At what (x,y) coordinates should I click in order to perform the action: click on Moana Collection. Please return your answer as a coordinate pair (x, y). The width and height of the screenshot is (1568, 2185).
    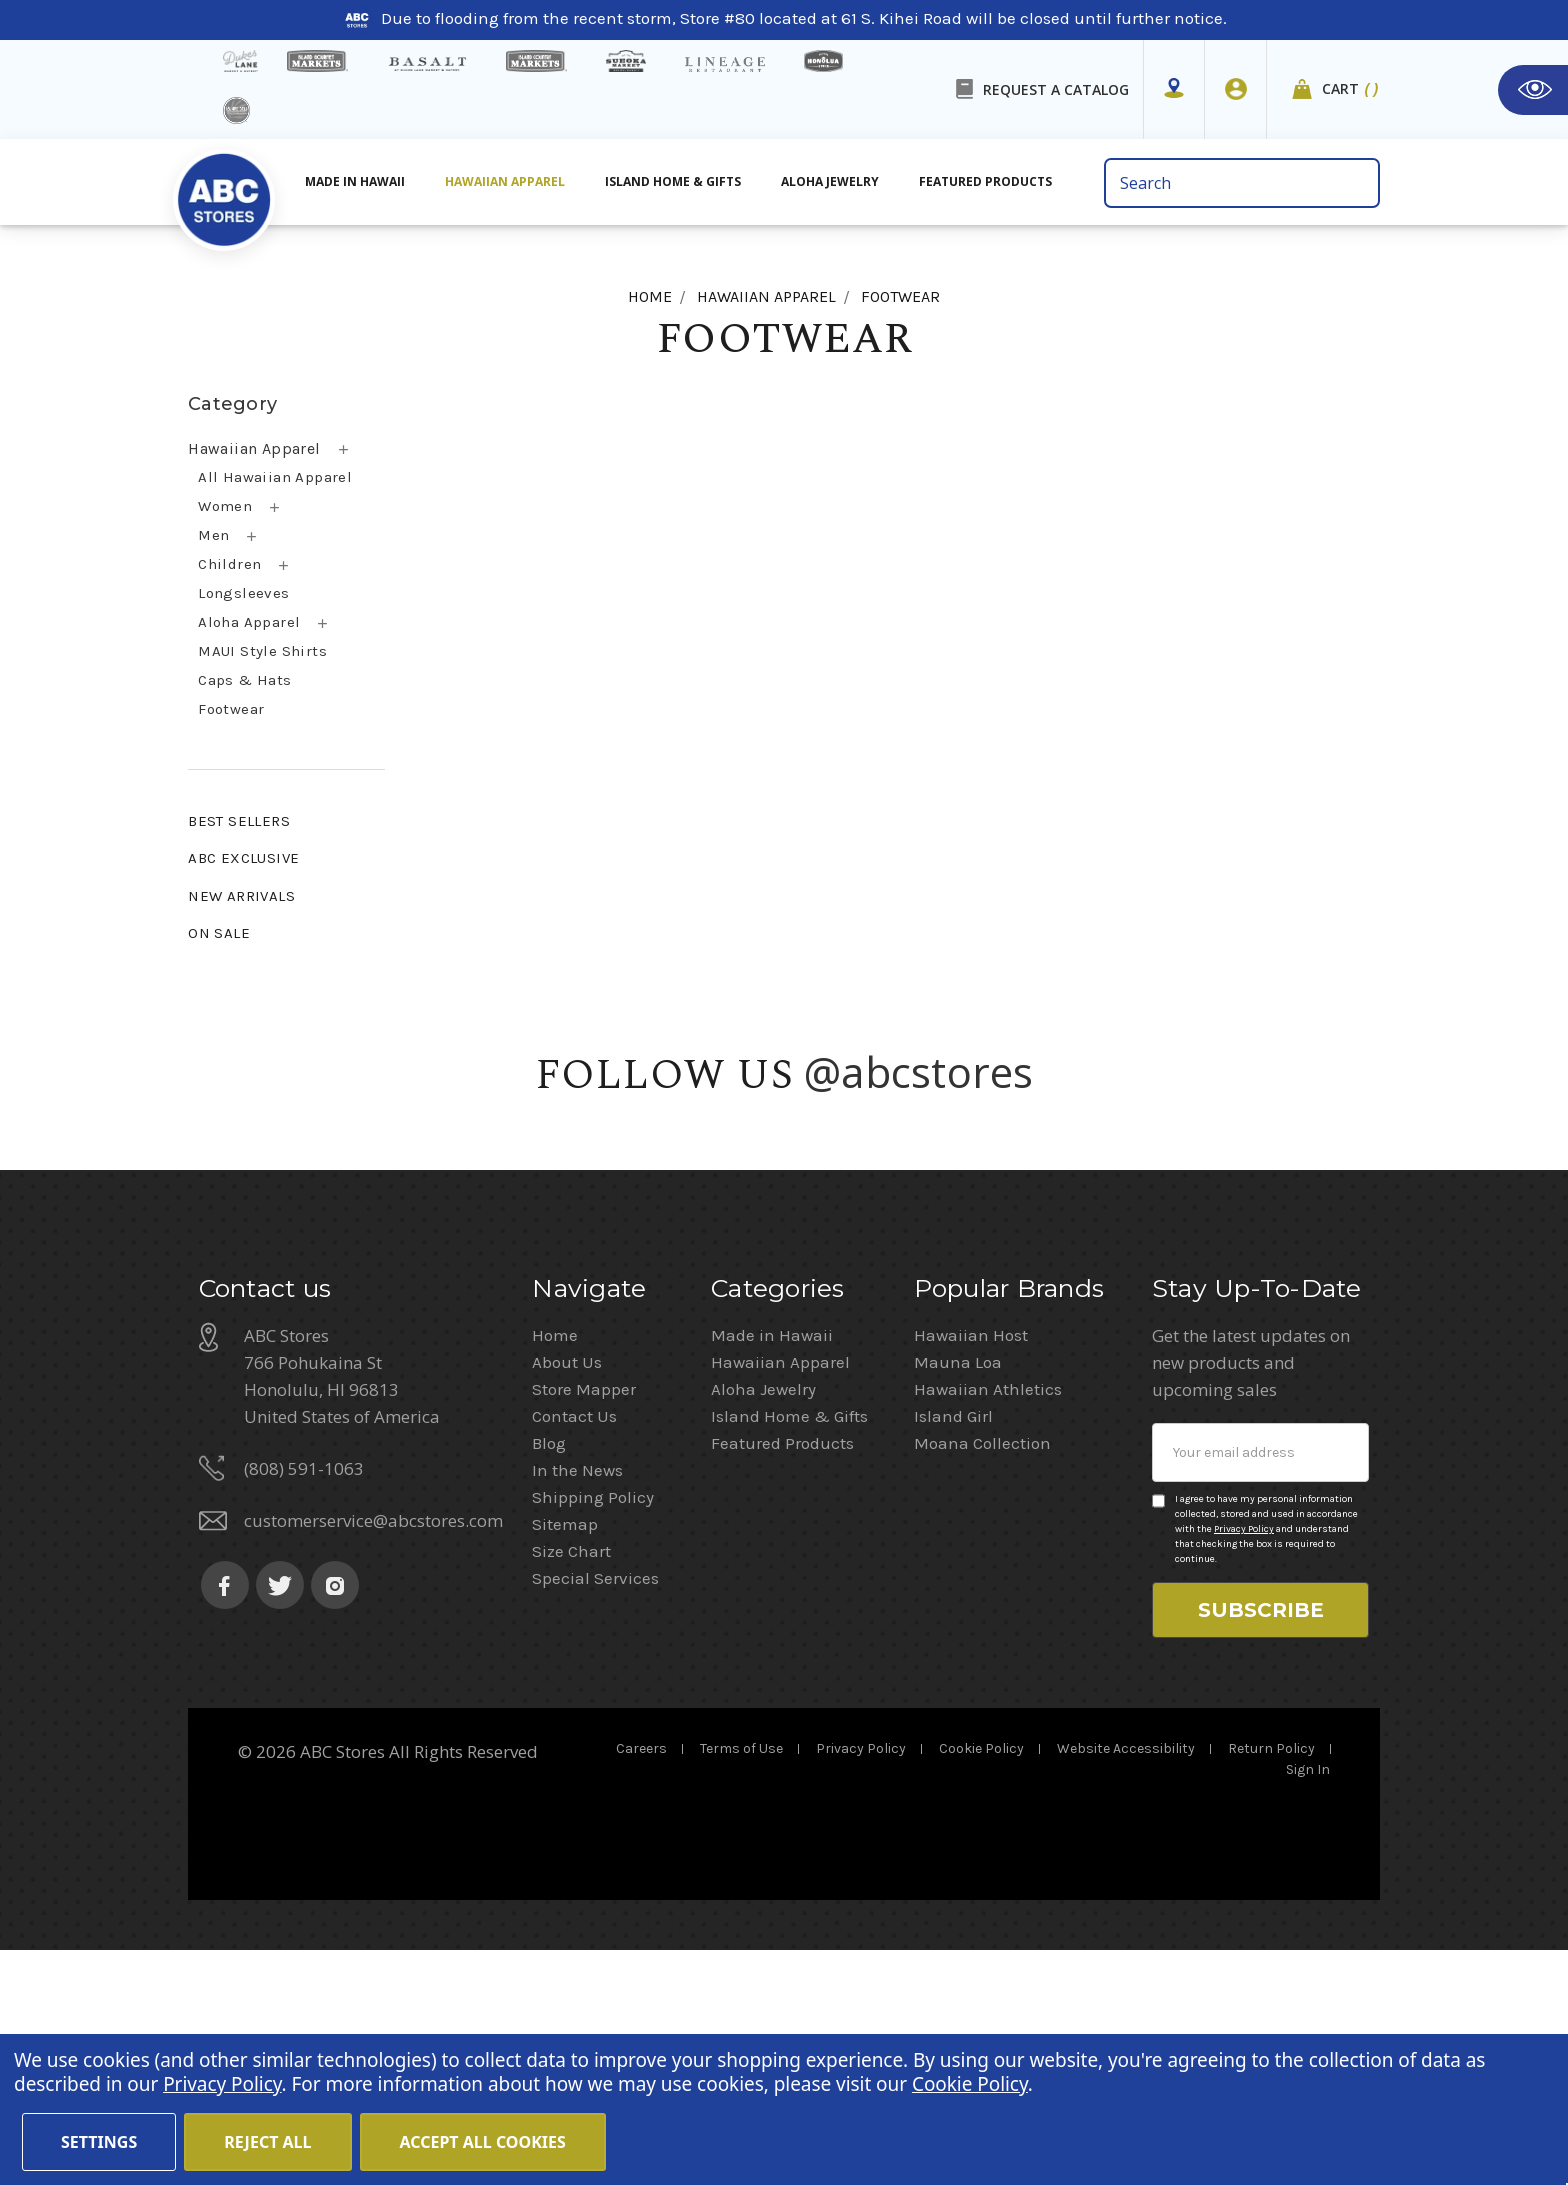
    Looking at the image, I should click on (982, 1678).